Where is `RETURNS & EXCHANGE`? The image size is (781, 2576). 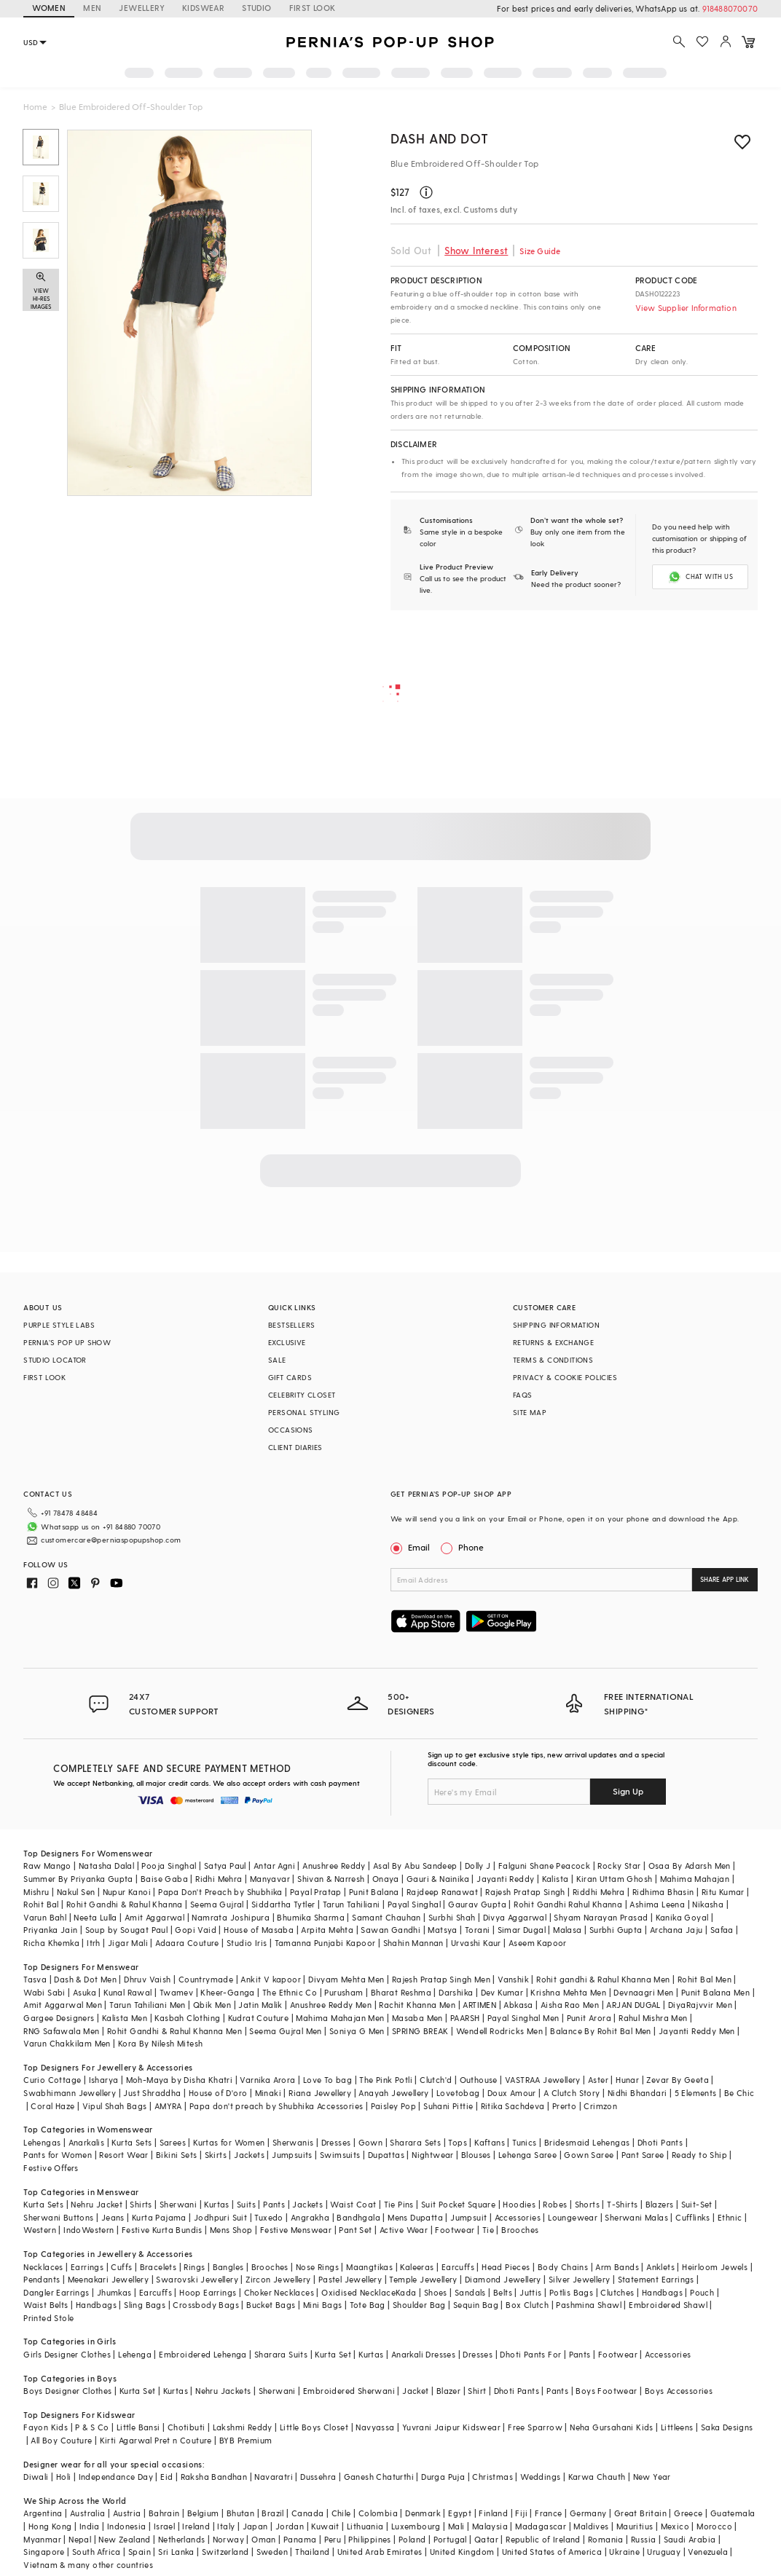 RETURNS & EXCHANGE is located at coordinates (553, 1342).